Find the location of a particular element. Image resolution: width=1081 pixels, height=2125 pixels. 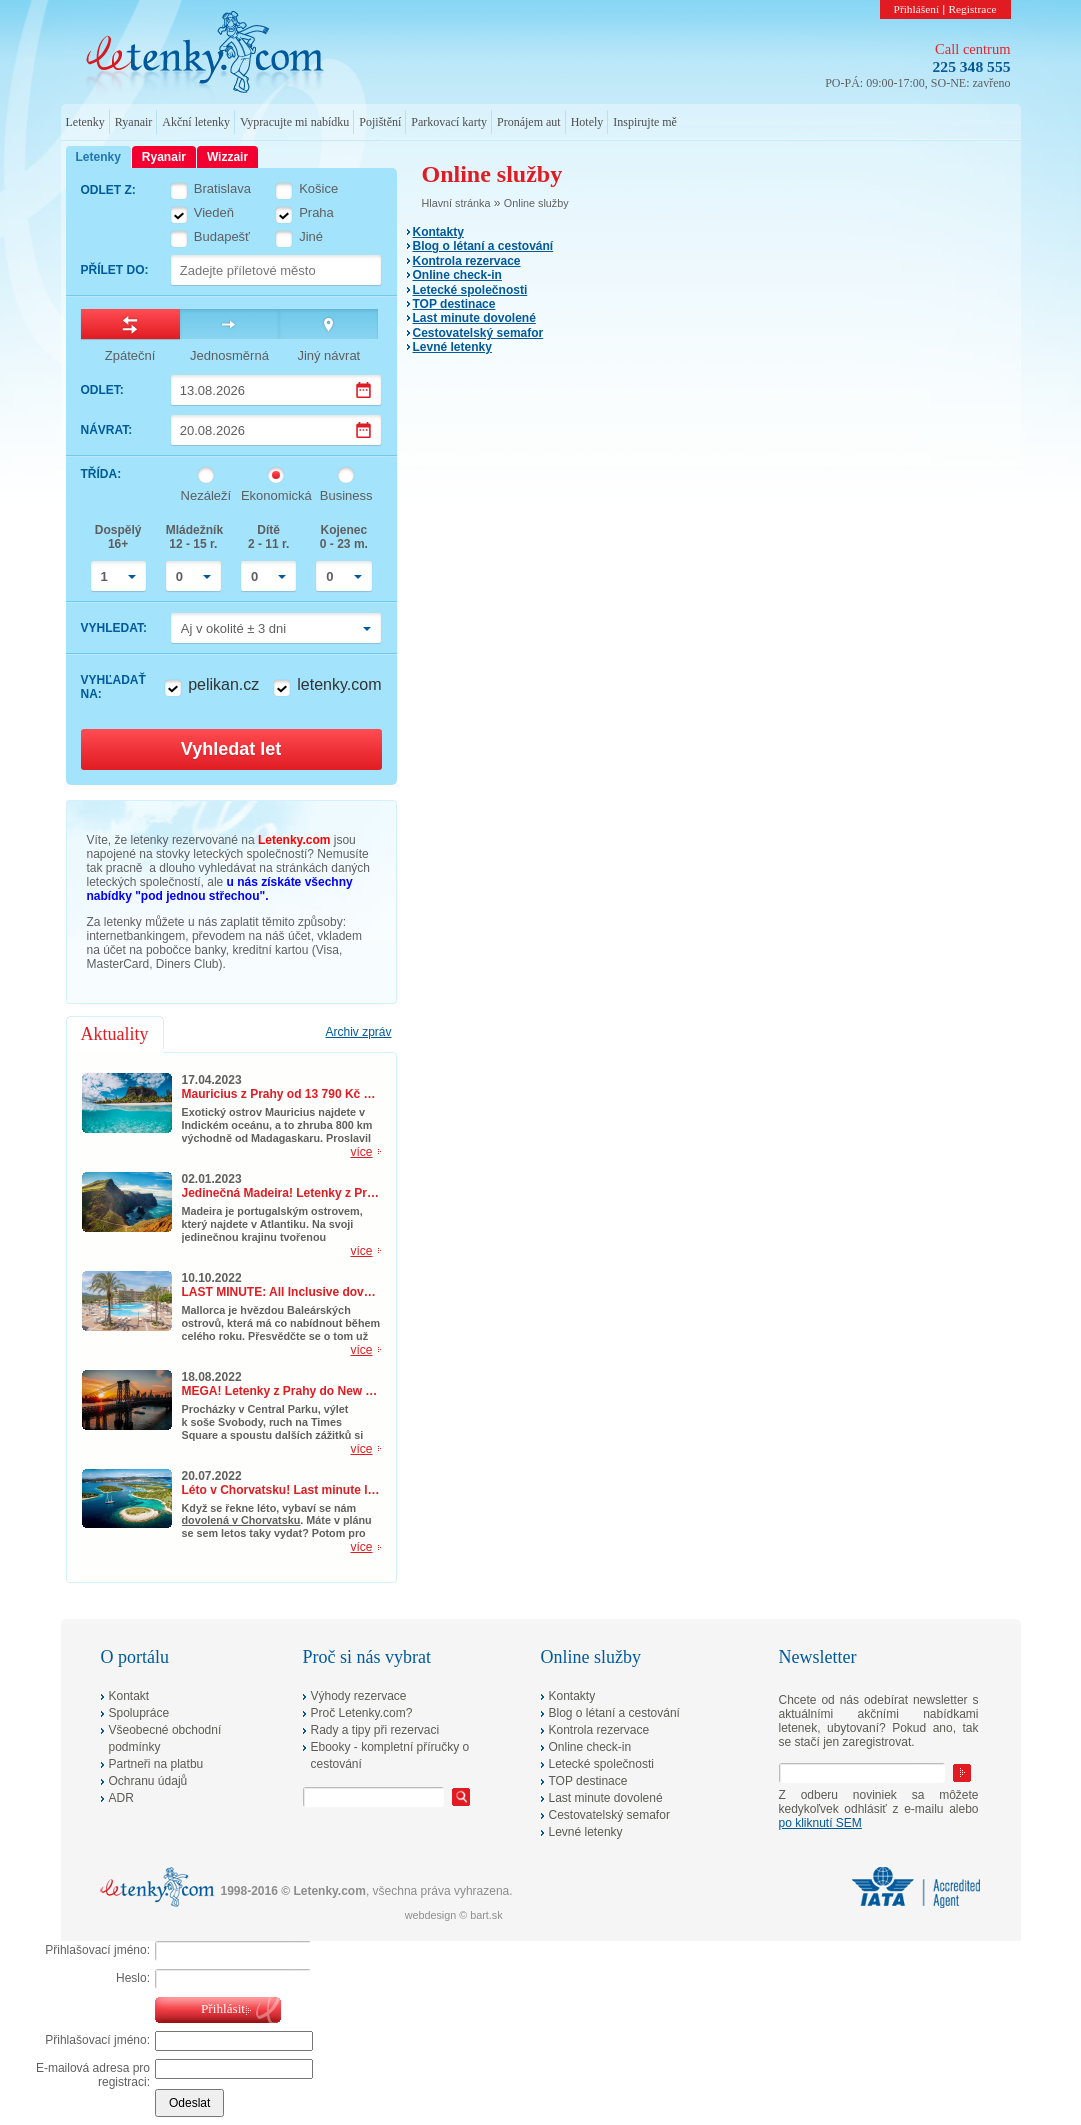

Online služby is located at coordinates (536, 203).